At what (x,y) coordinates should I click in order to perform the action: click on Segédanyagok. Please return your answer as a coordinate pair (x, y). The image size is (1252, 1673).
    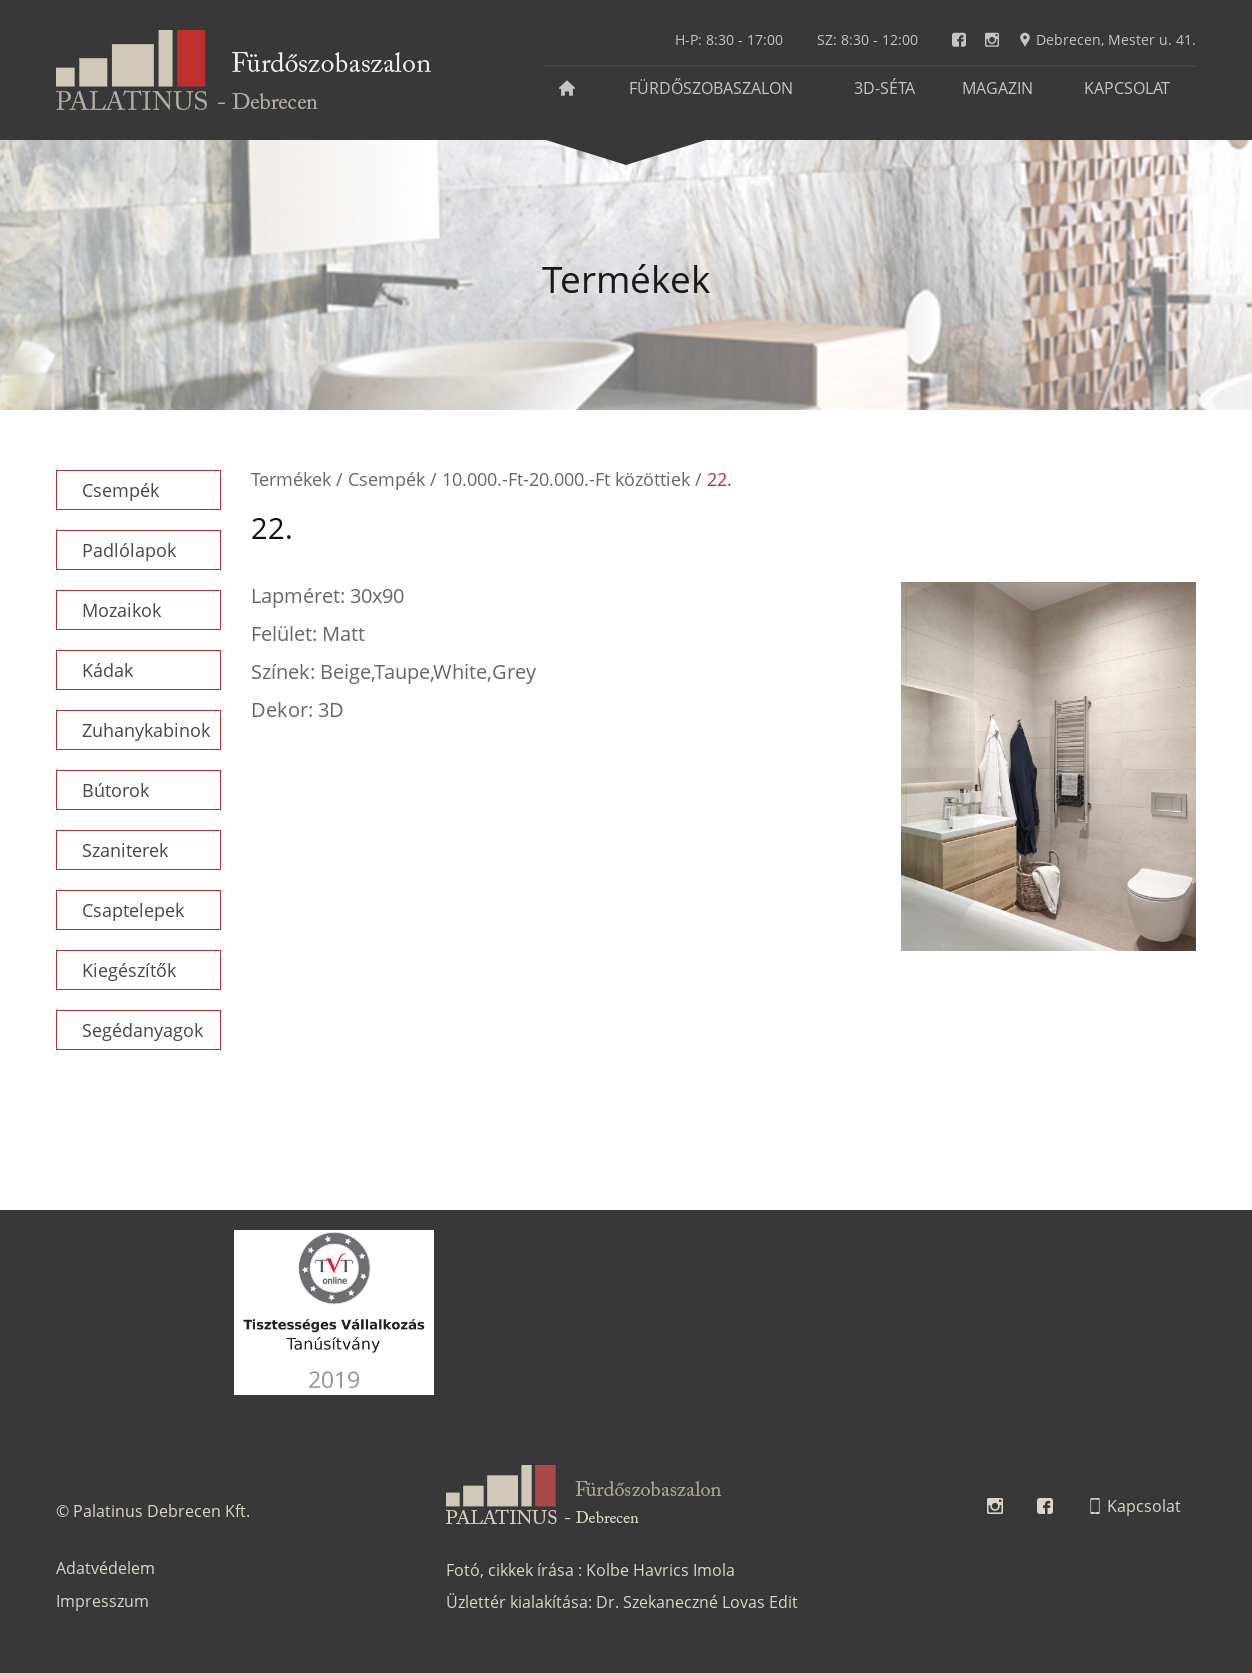
    Looking at the image, I should click on (142, 1030).